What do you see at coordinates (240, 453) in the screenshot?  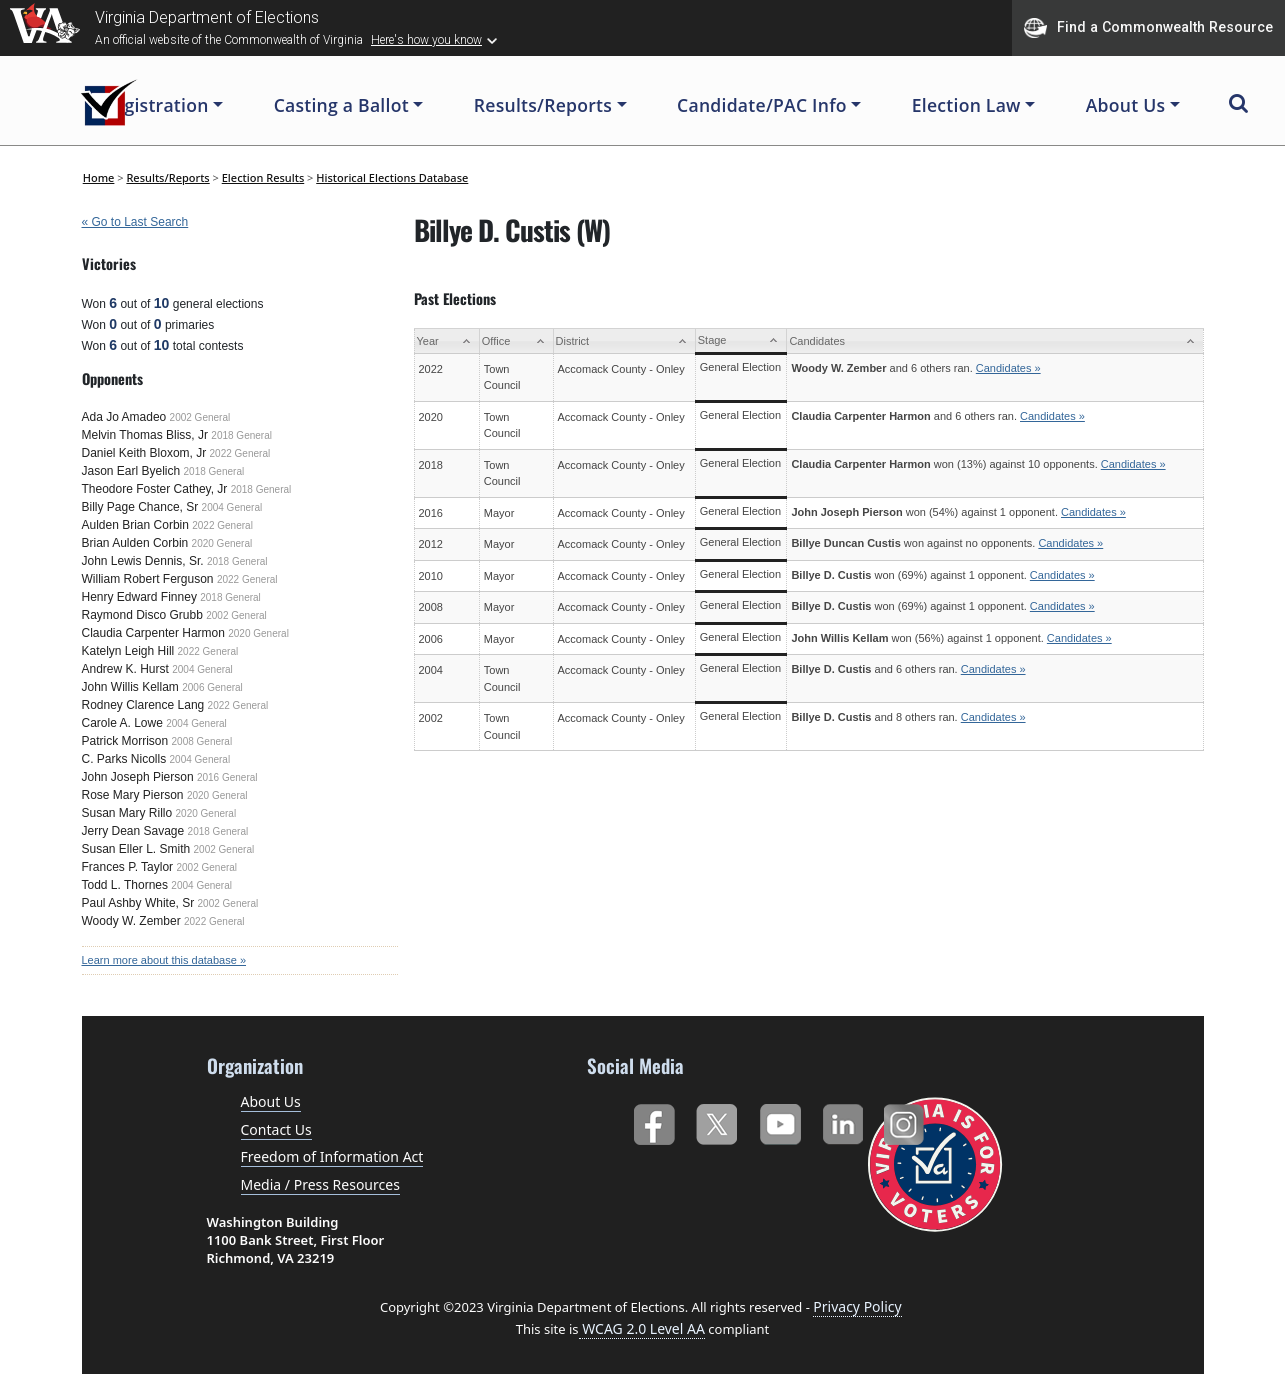 I see `2022 General` at bounding box center [240, 453].